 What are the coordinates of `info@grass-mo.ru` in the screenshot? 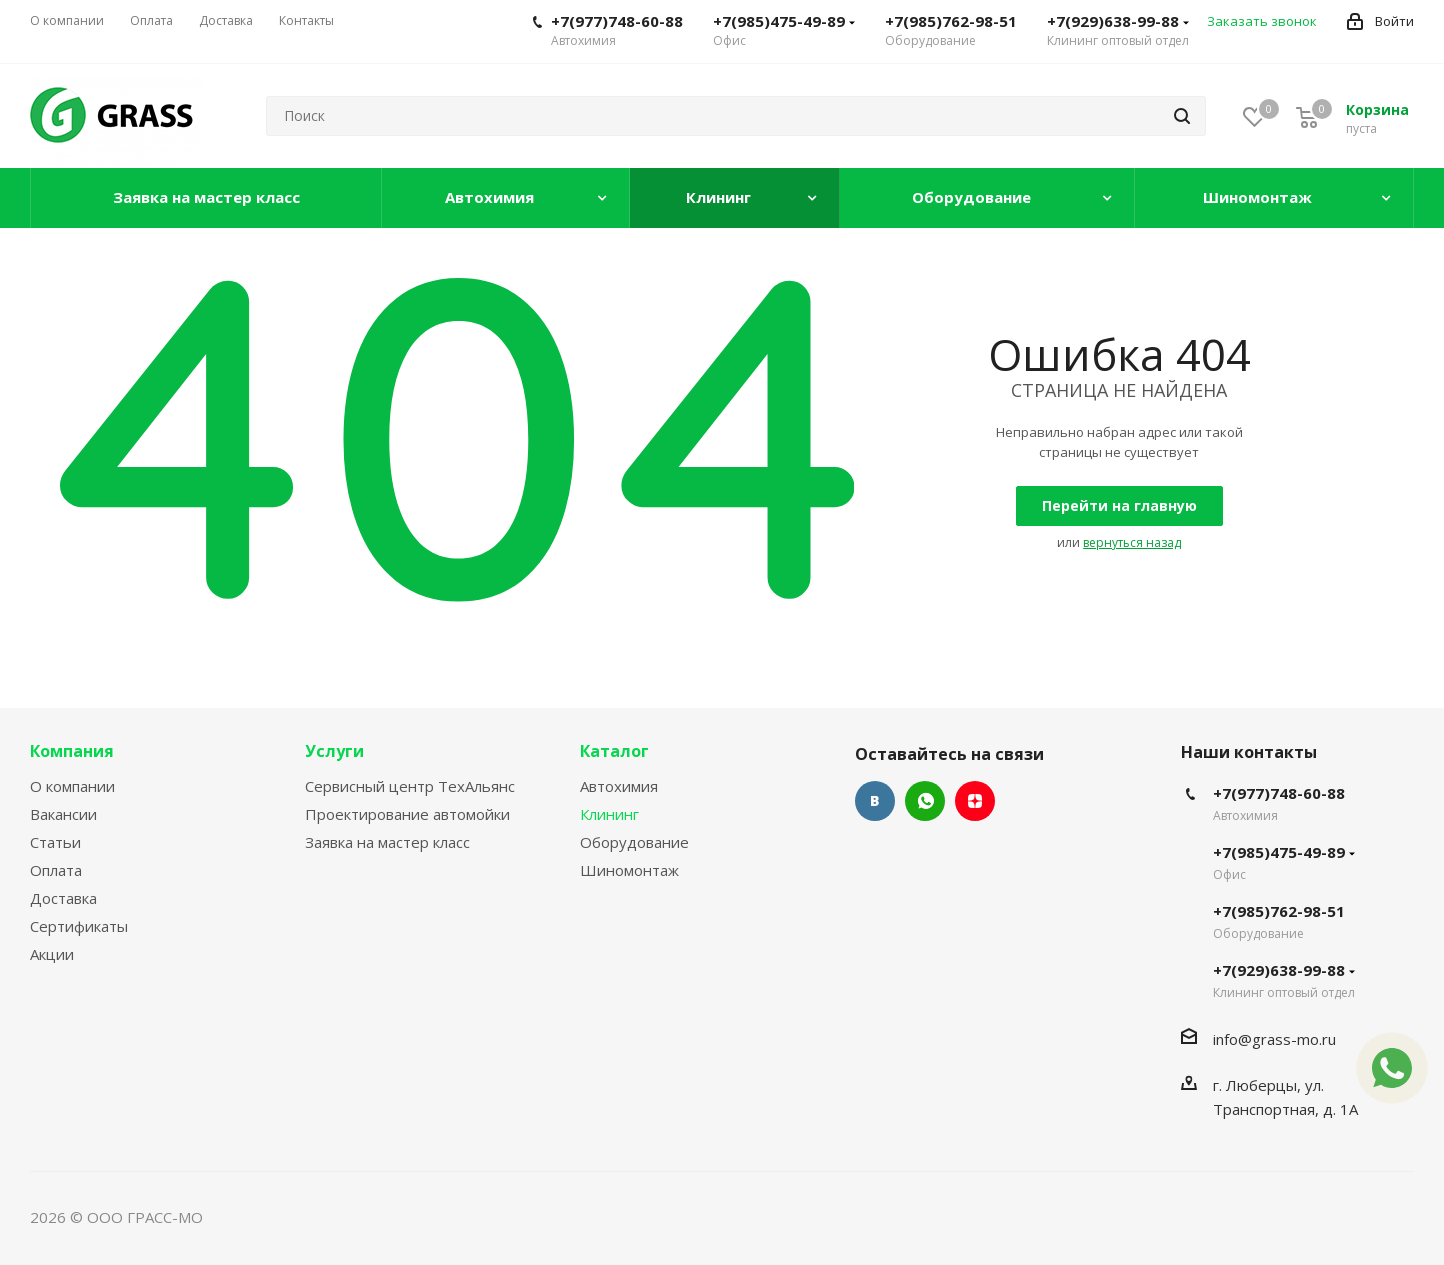 It's located at (1274, 1039).